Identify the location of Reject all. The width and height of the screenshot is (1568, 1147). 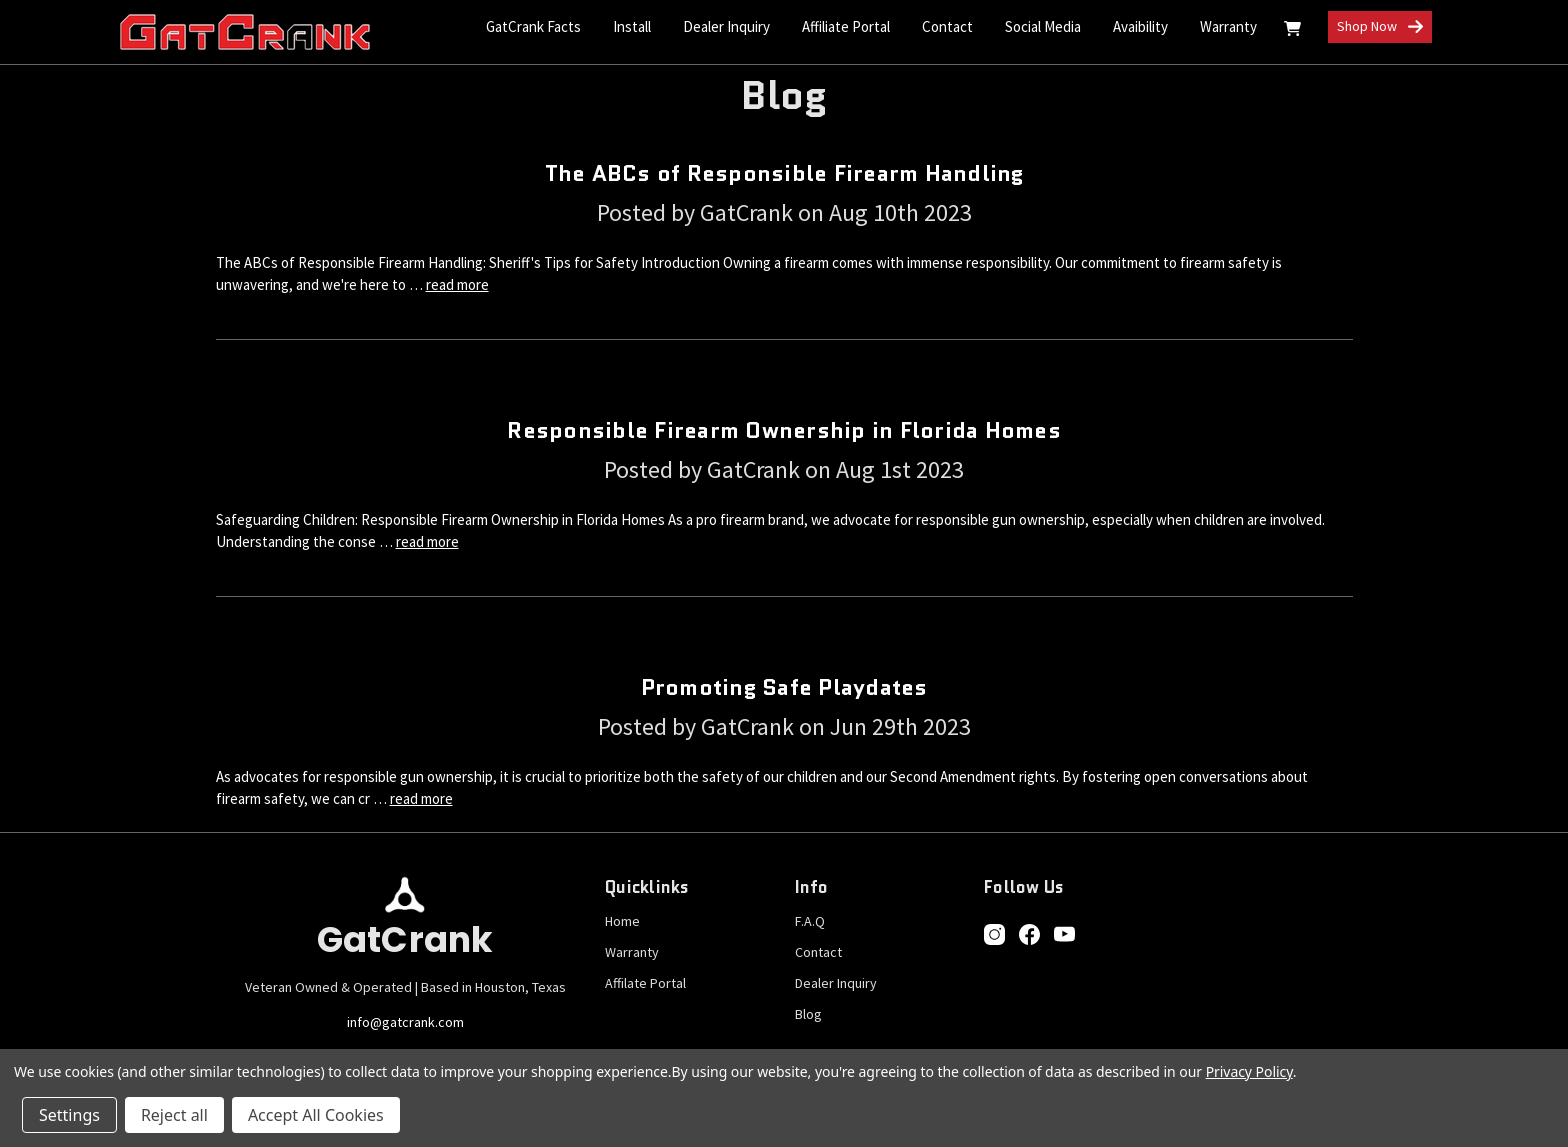
(174, 1115).